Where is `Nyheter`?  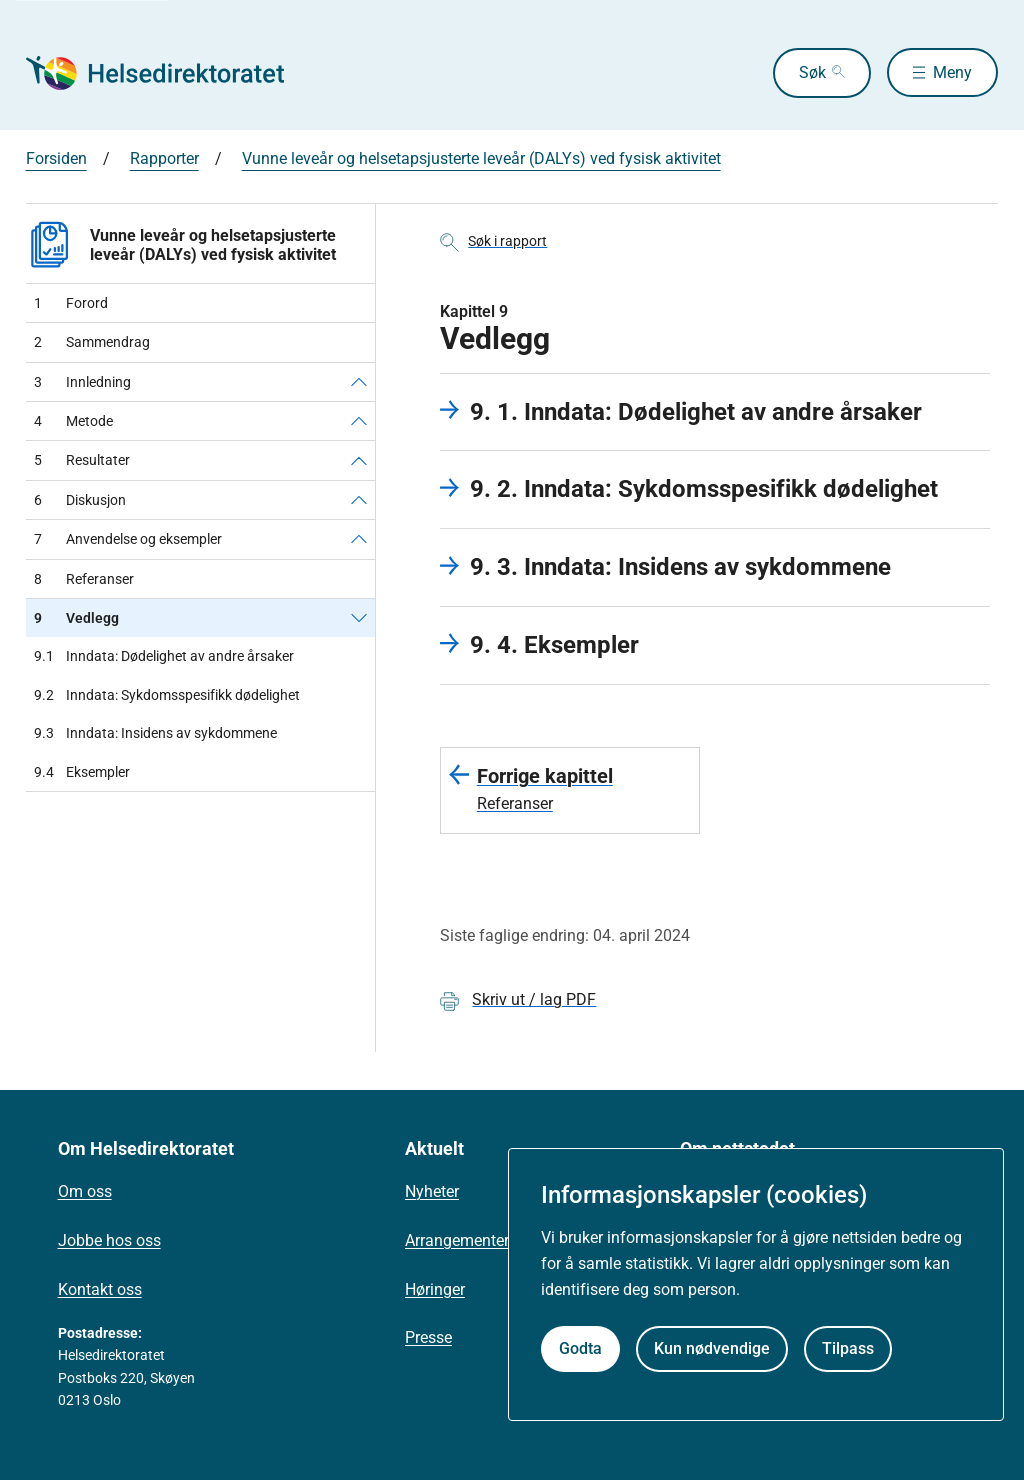
Nyheter is located at coordinates (432, 1191).